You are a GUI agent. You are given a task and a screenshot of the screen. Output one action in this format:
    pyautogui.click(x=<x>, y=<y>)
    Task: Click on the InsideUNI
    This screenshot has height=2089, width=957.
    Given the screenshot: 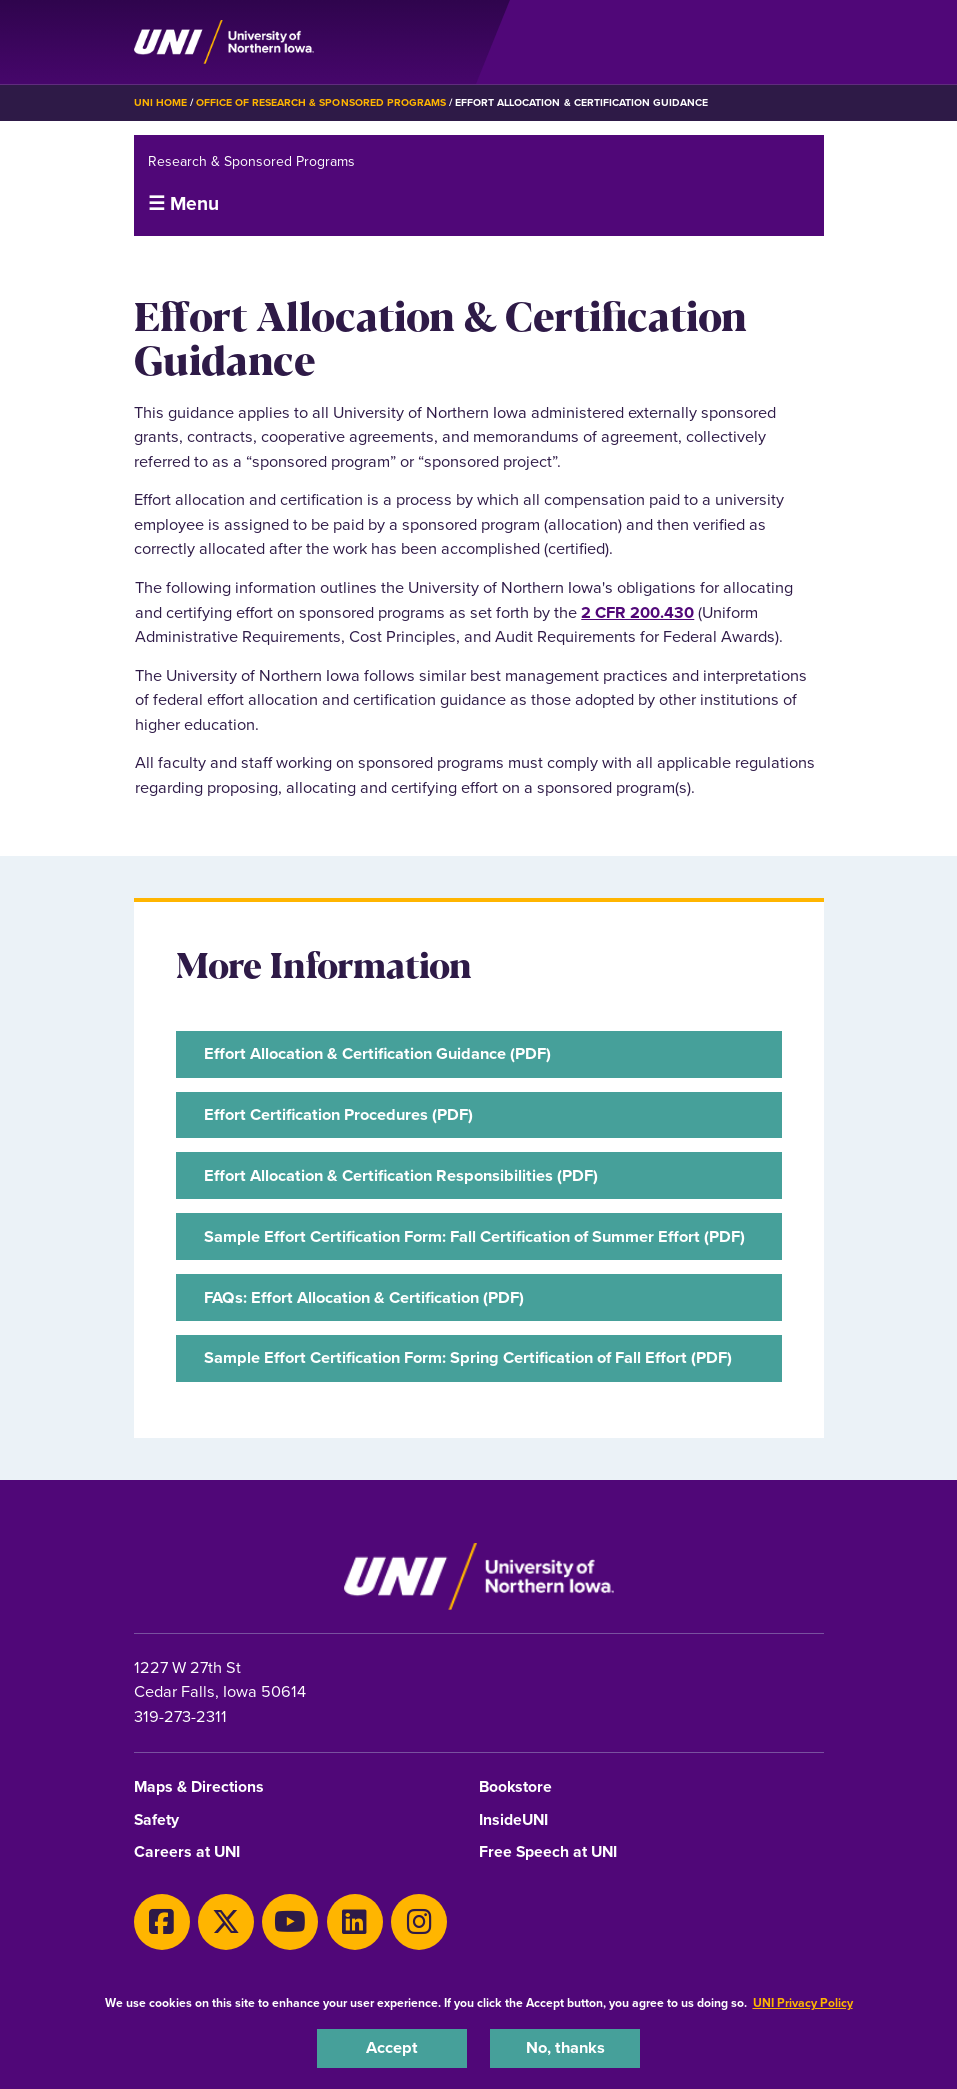 What is the action you would take?
    pyautogui.click(x=513, y=1820)
    